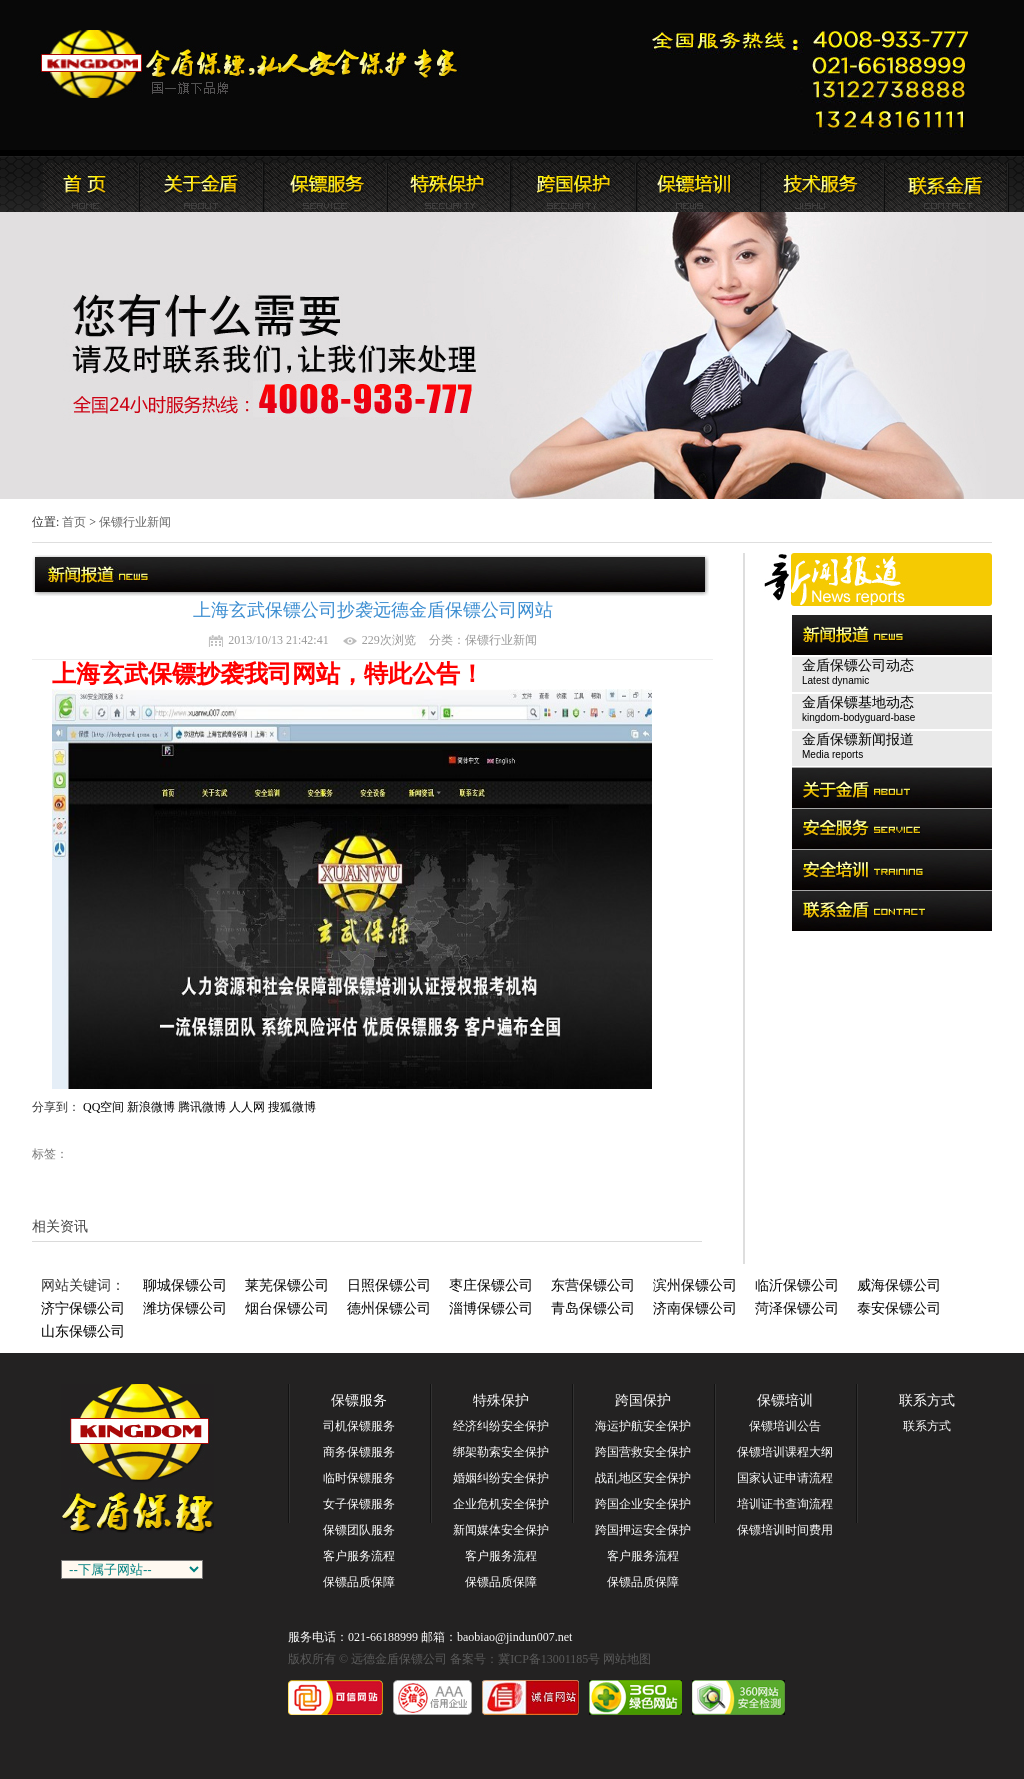 The width and height of the screenshot is (1024, 1779). I want to click on 跨国营救安全保护, so click(643, 1452).